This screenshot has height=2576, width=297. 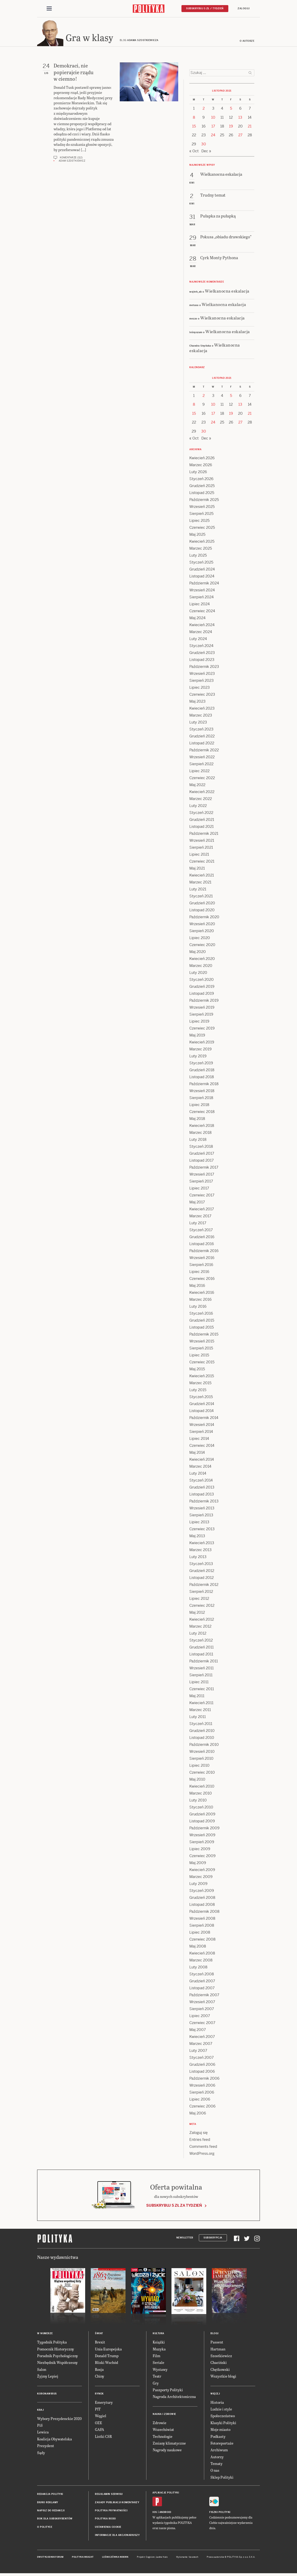 I want to click on Czerwiec 2015, so click(x=201, y=1363).